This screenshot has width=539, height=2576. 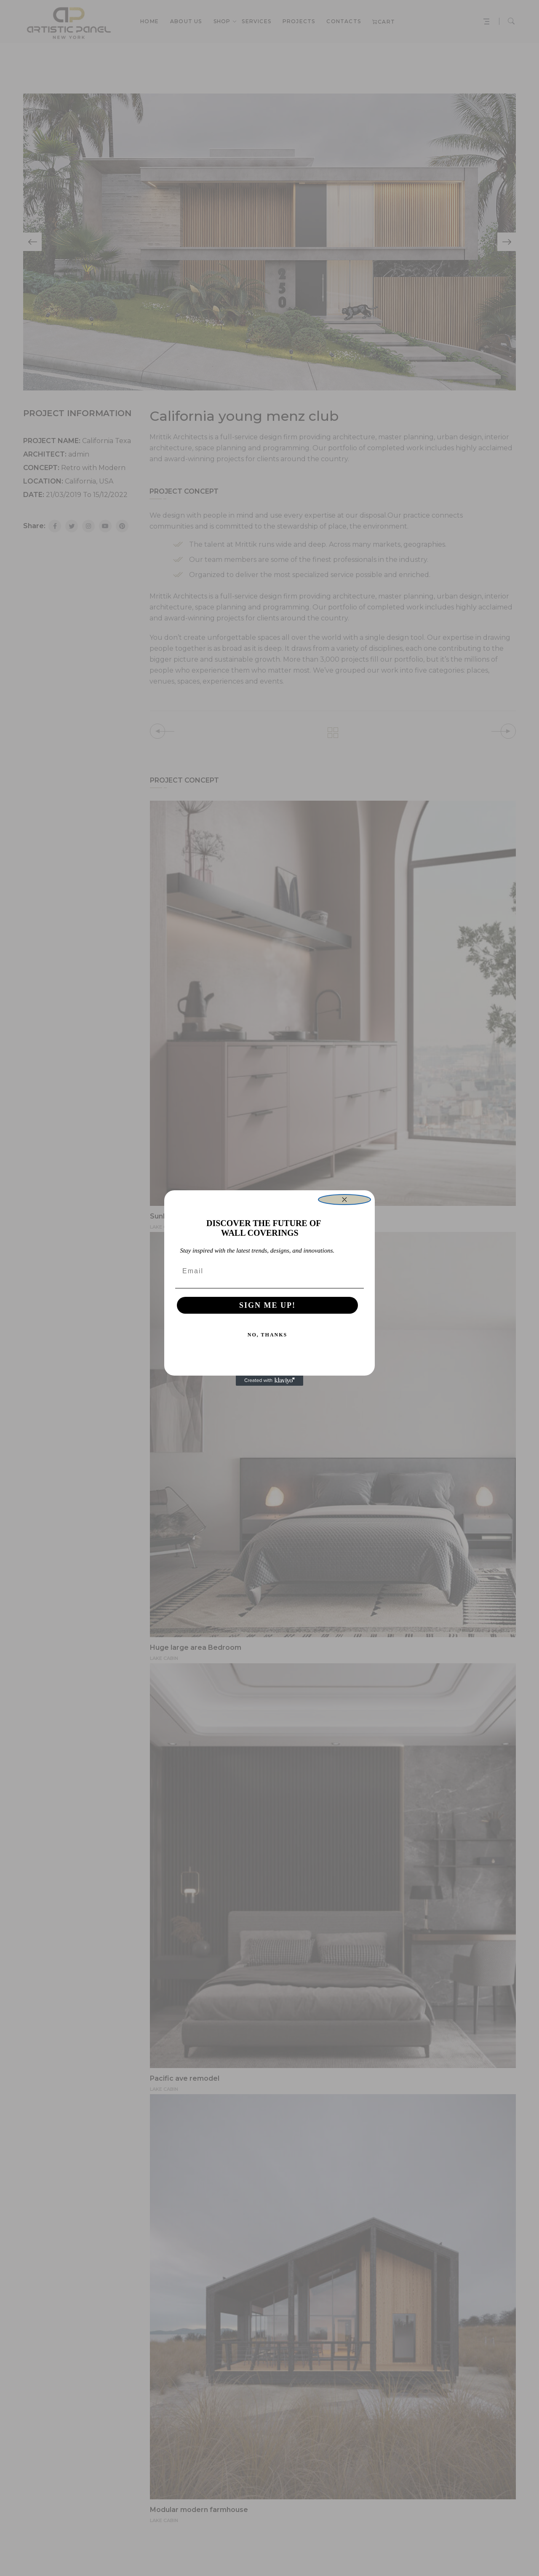 What do you see at coordinates (267, 1335) in the screenshot?
I see `NO, THANKS` at bounding box center [267, 1335].